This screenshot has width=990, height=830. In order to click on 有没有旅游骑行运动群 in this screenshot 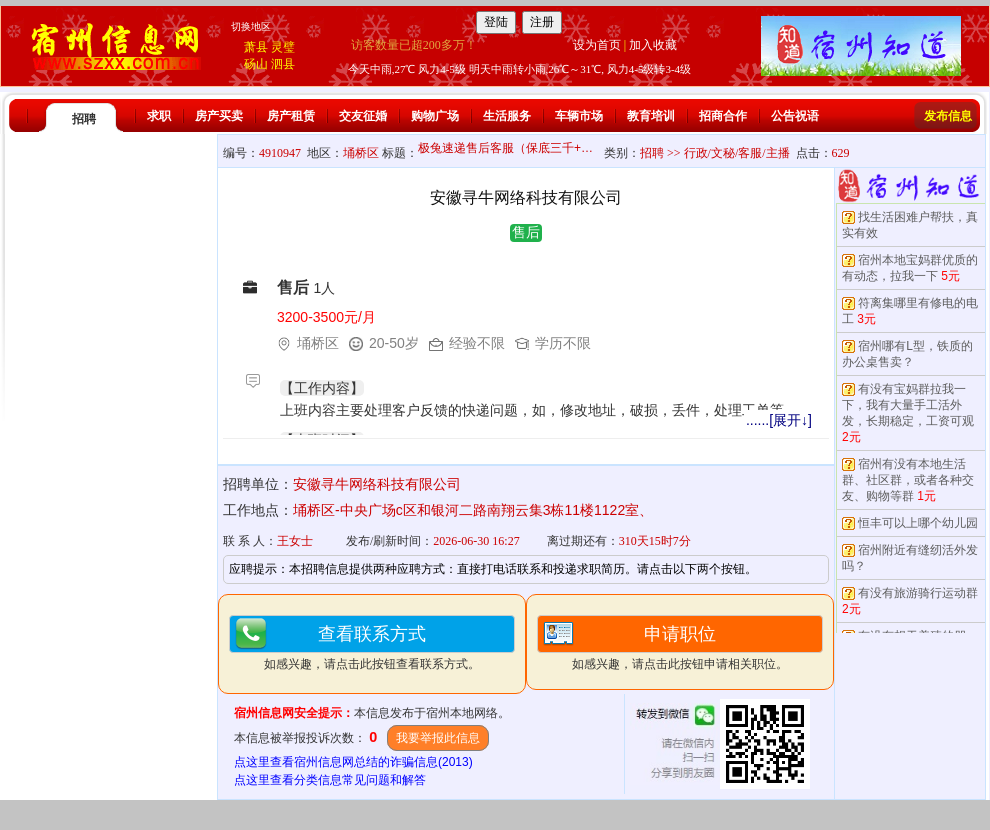, I will do `click(918, 593)`.